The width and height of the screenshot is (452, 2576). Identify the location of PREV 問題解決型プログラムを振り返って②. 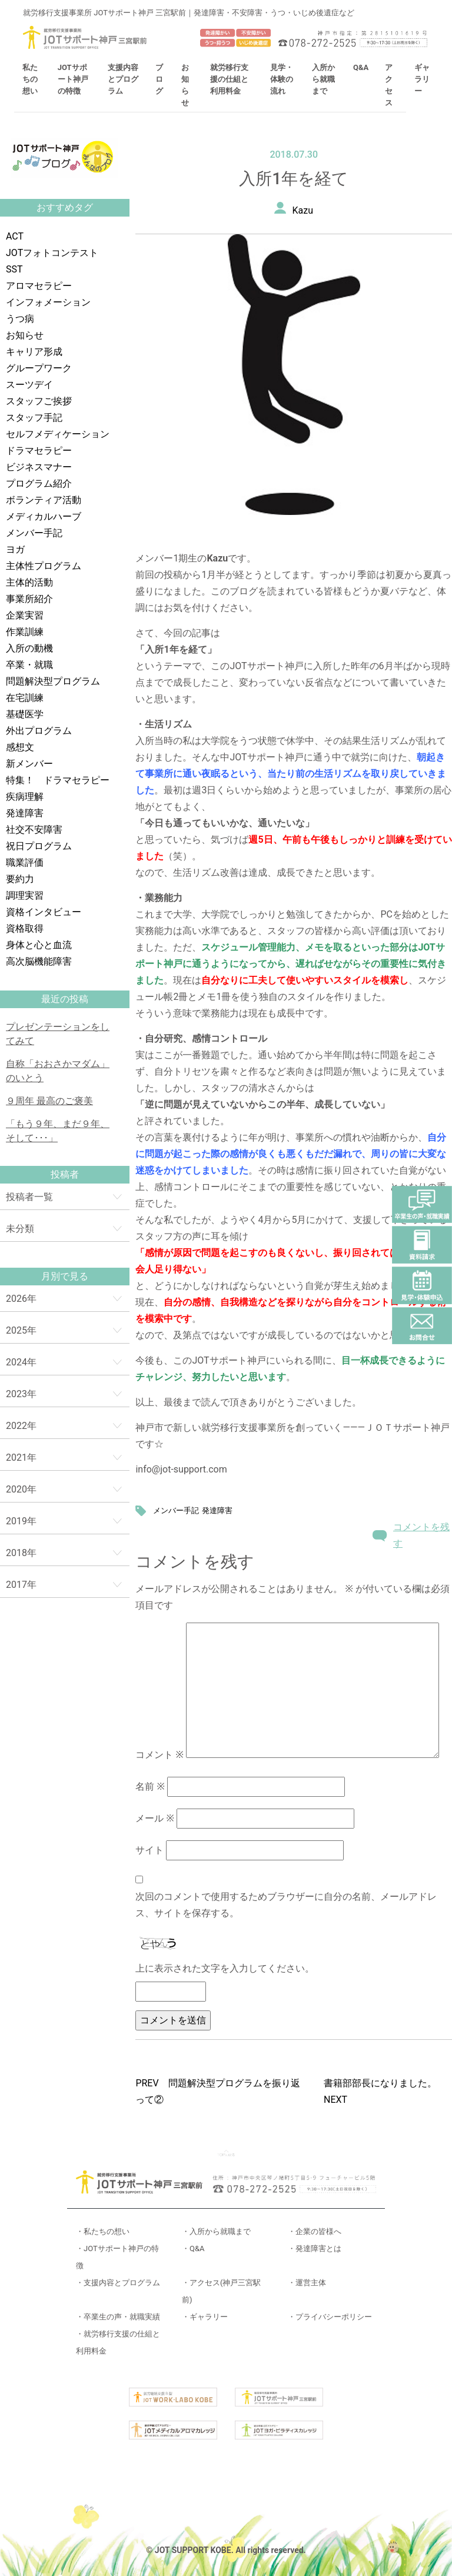
(217, 2091).